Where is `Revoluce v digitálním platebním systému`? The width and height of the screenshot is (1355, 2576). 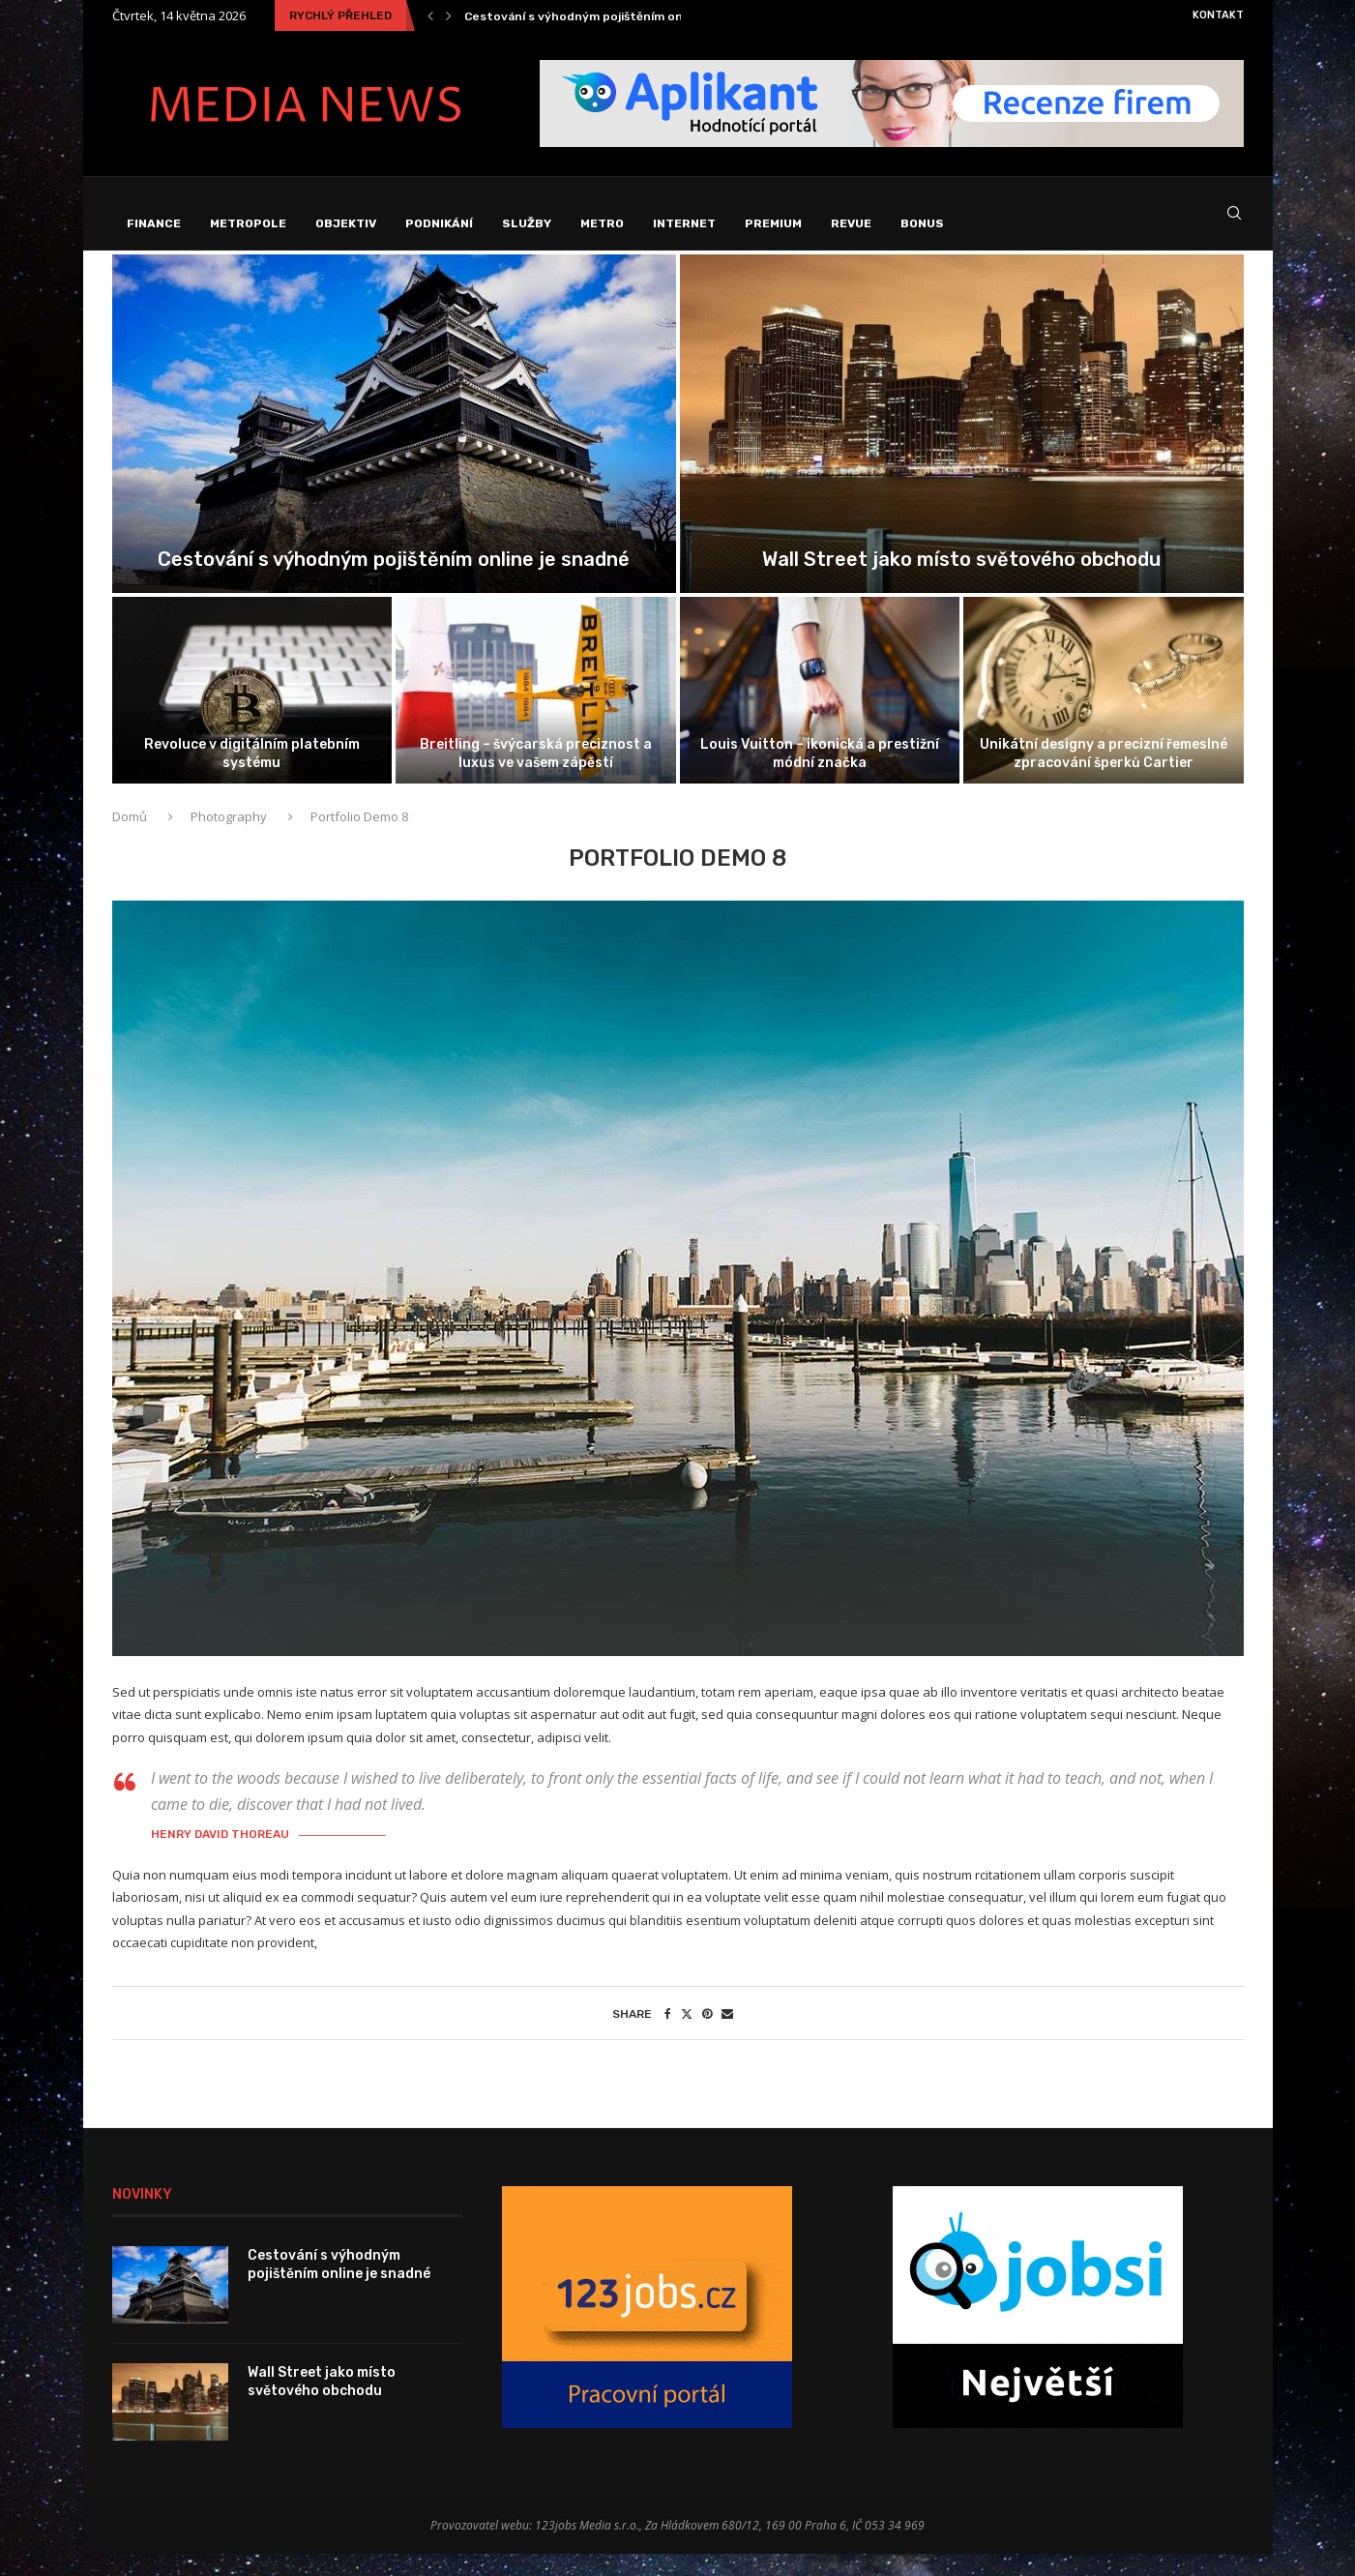
Revoluce v digitálním platebním systému is located at coordinates (252, 775).